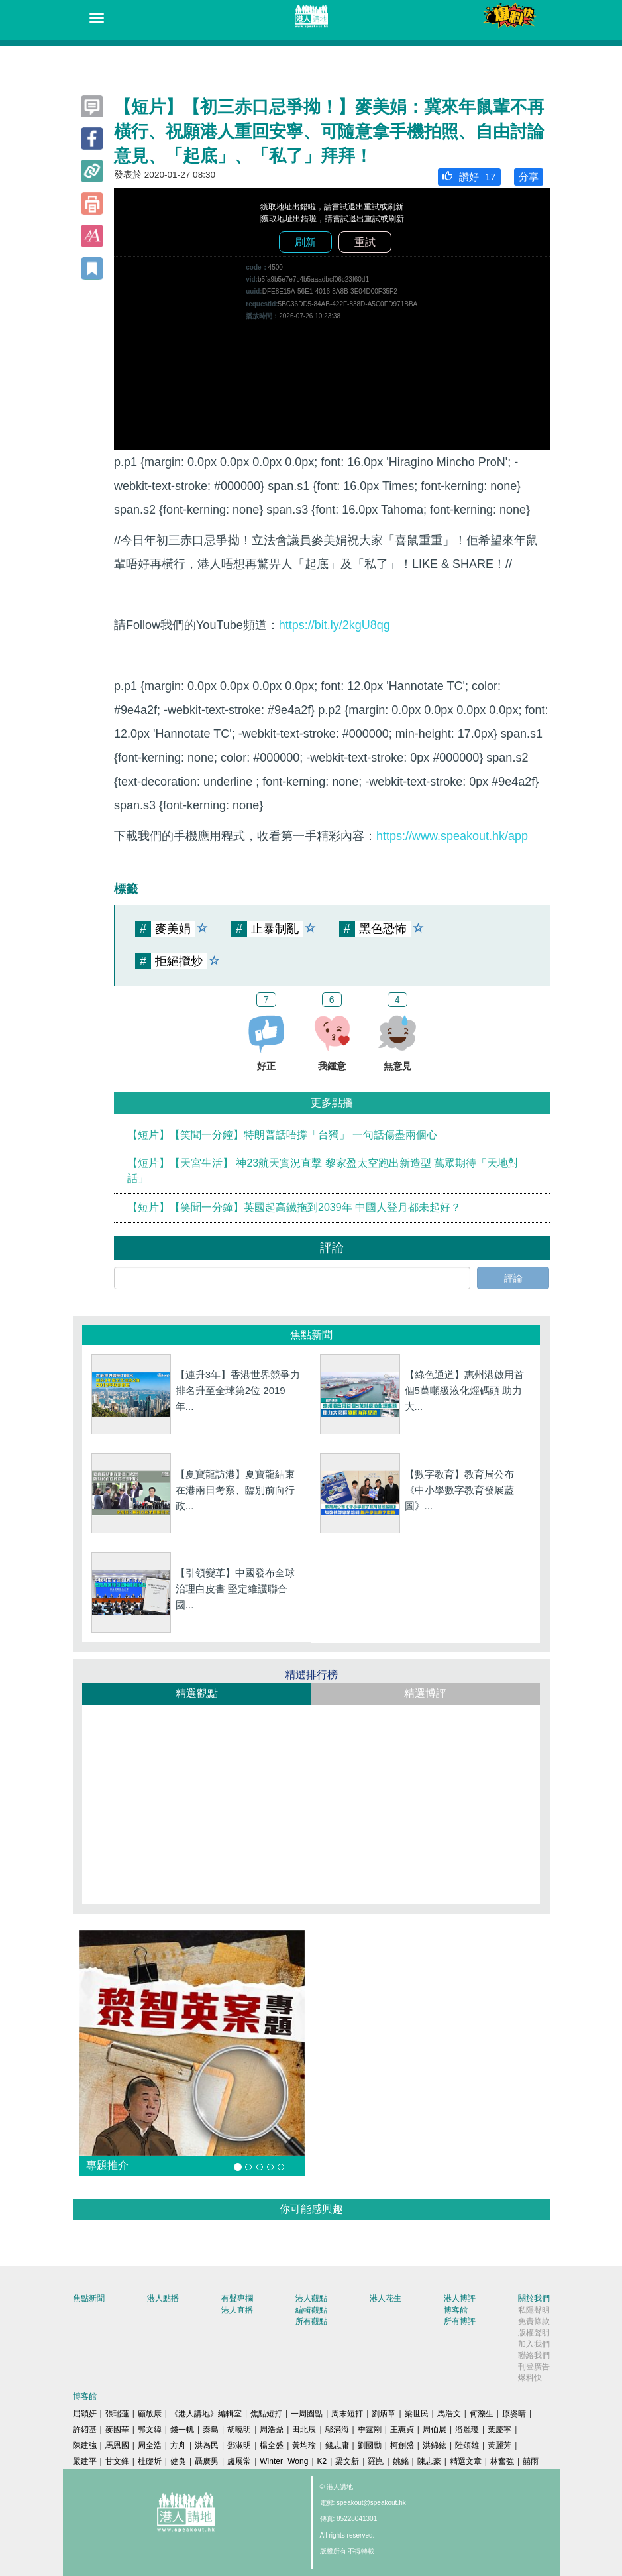 This screenshot has height=2576, width=622. Describe the element at coordinates (385, 2298) in the screenshot. I see `港人花生` at that location.